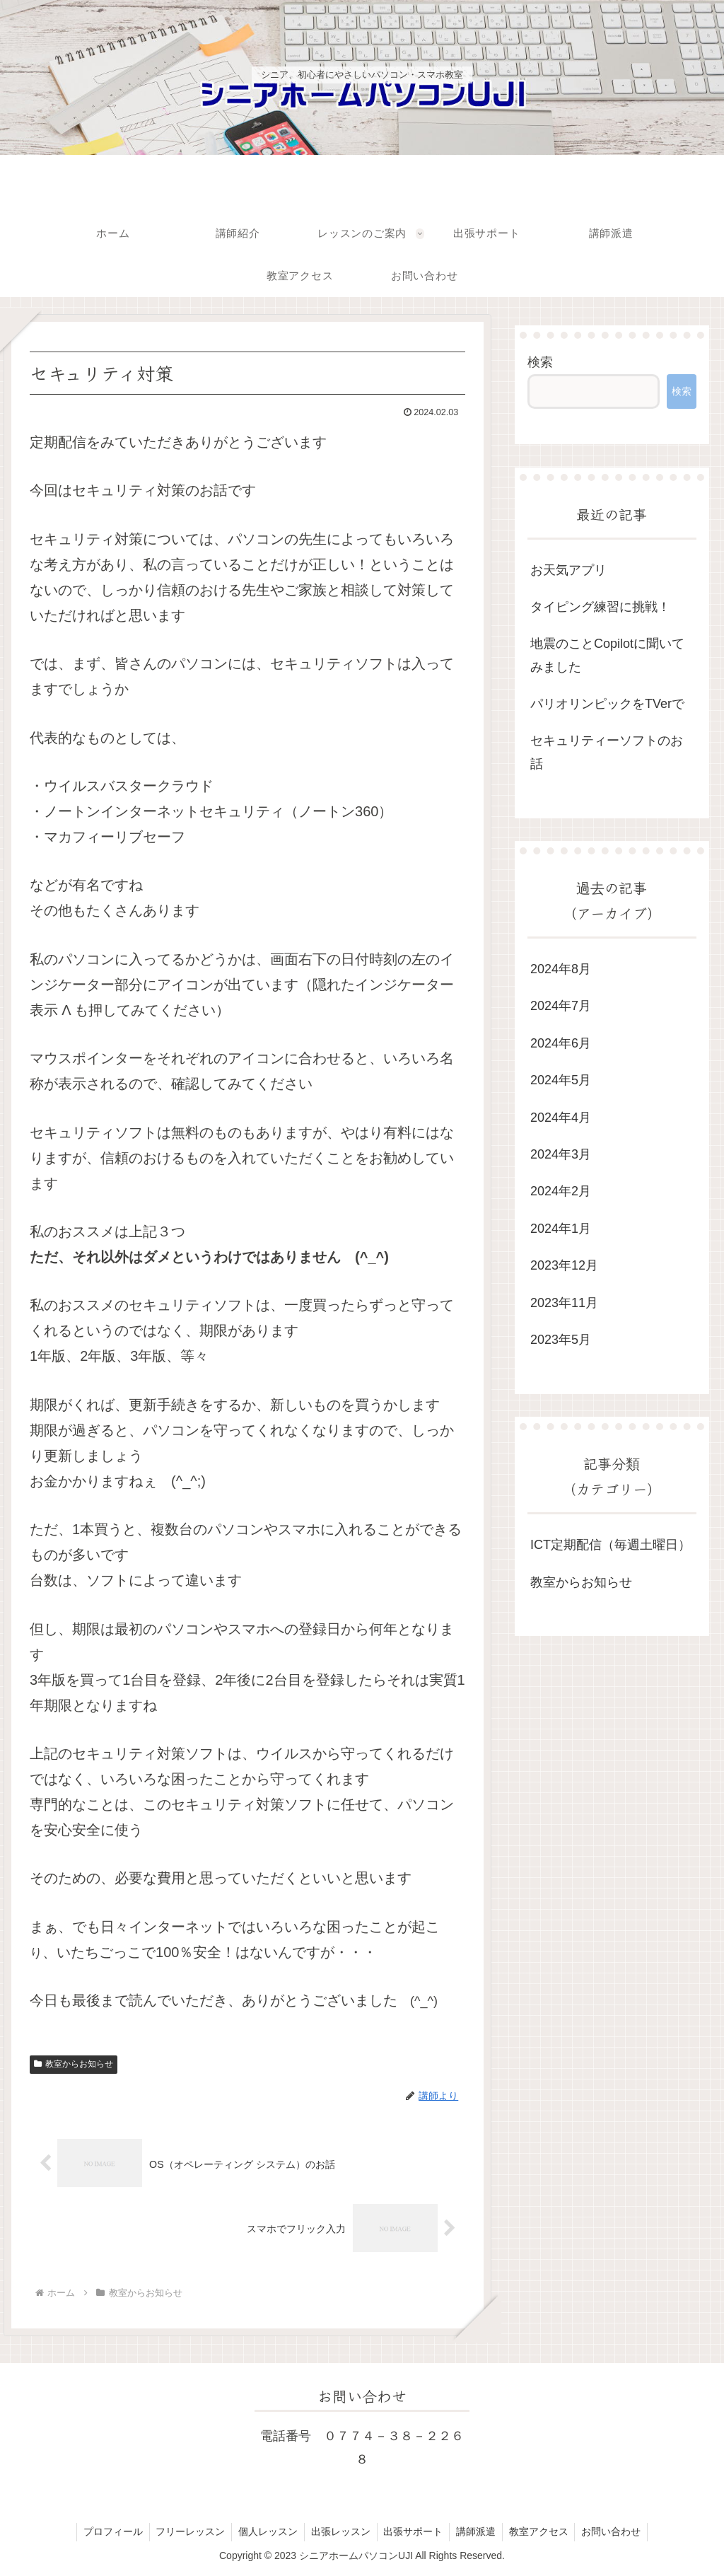  I want to click on 個人レッスン, so click(266, 2532).